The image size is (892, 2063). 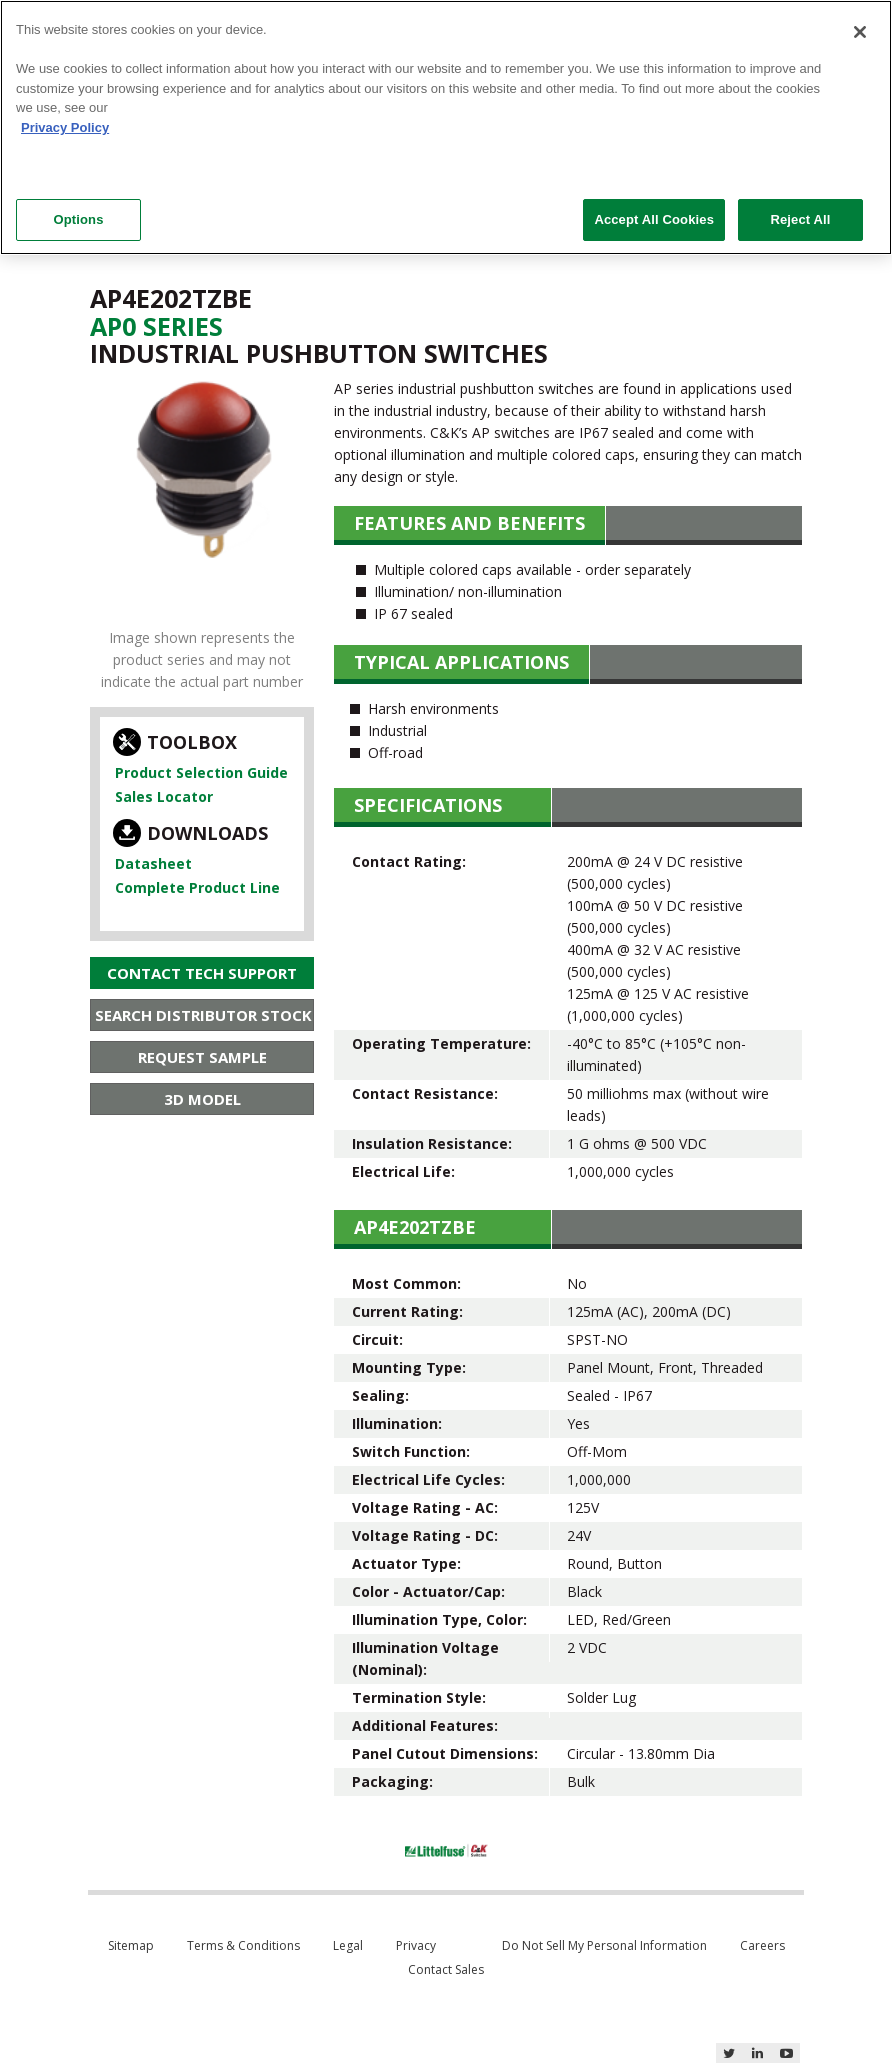 I want to click on Options, so click(x=78, y=219).